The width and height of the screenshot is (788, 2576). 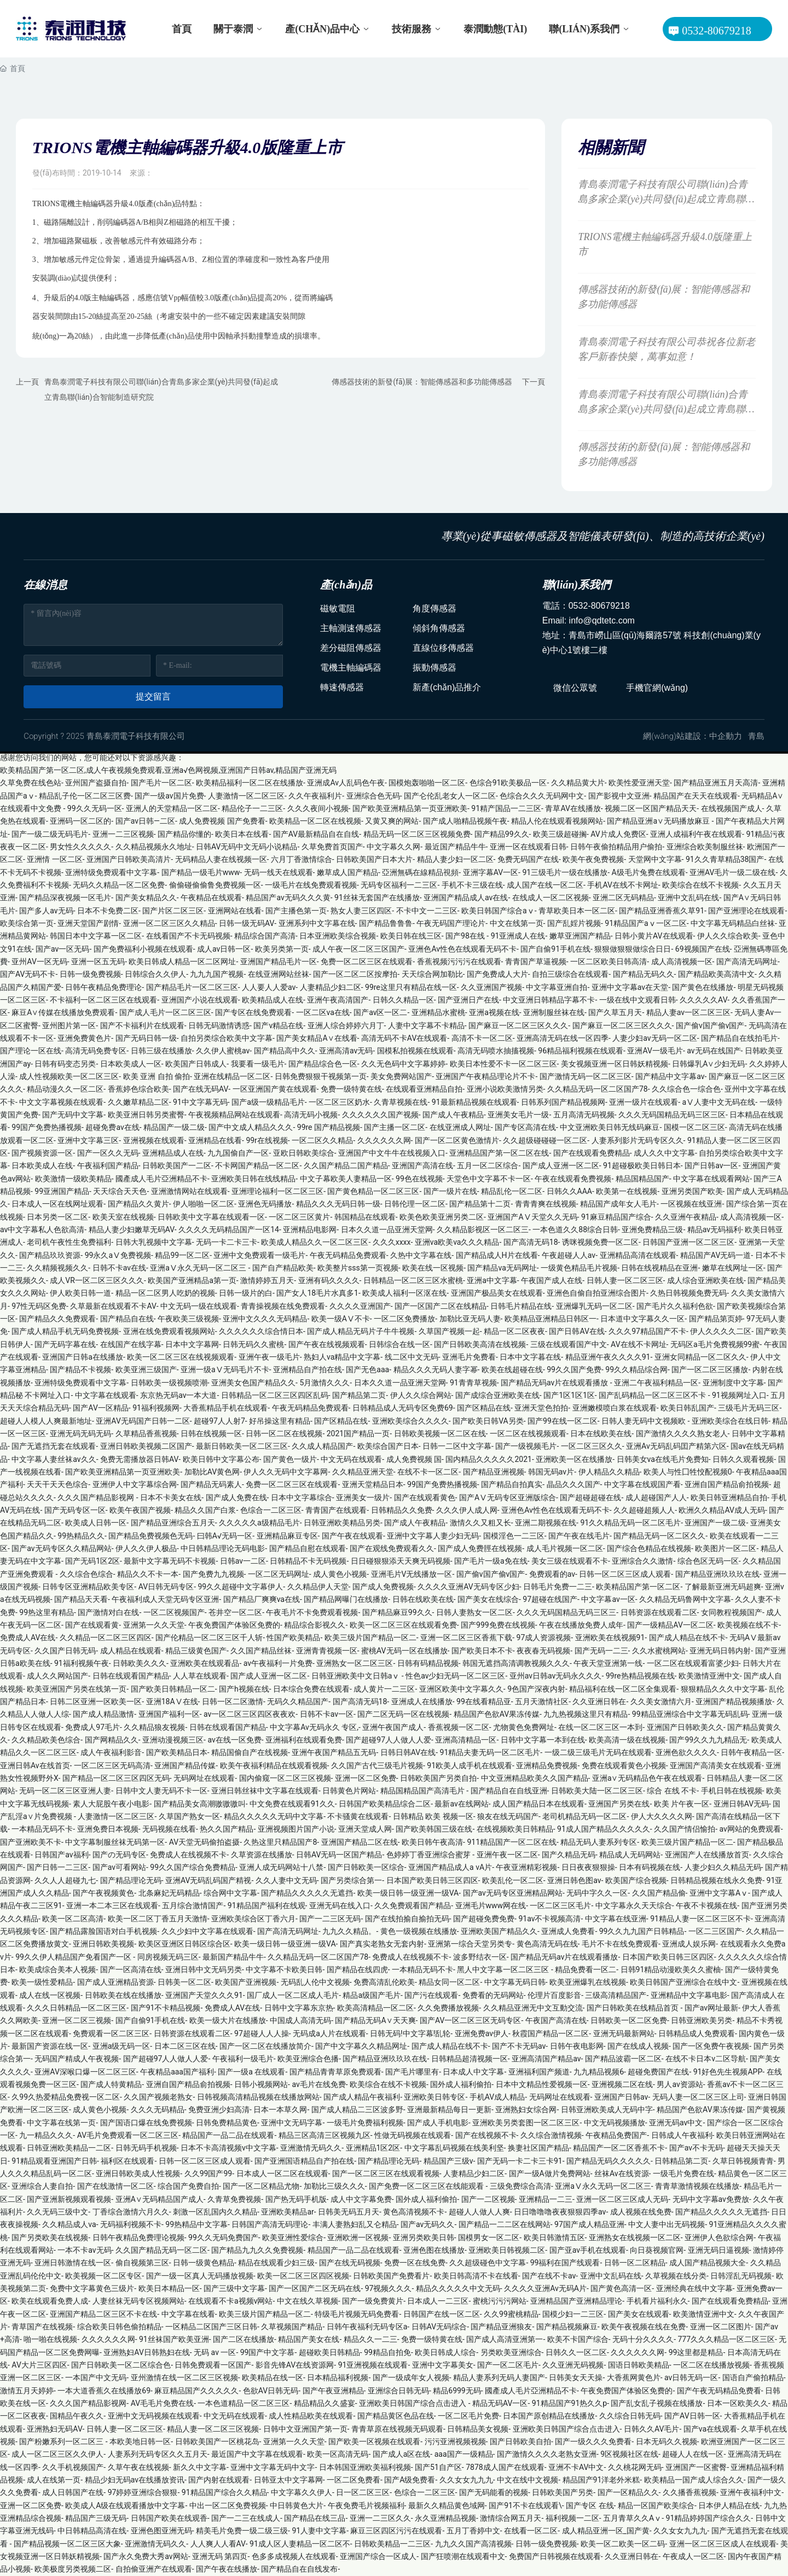 I want to click on 日韩精品超清视频一区, so click(x=469, y=2058).